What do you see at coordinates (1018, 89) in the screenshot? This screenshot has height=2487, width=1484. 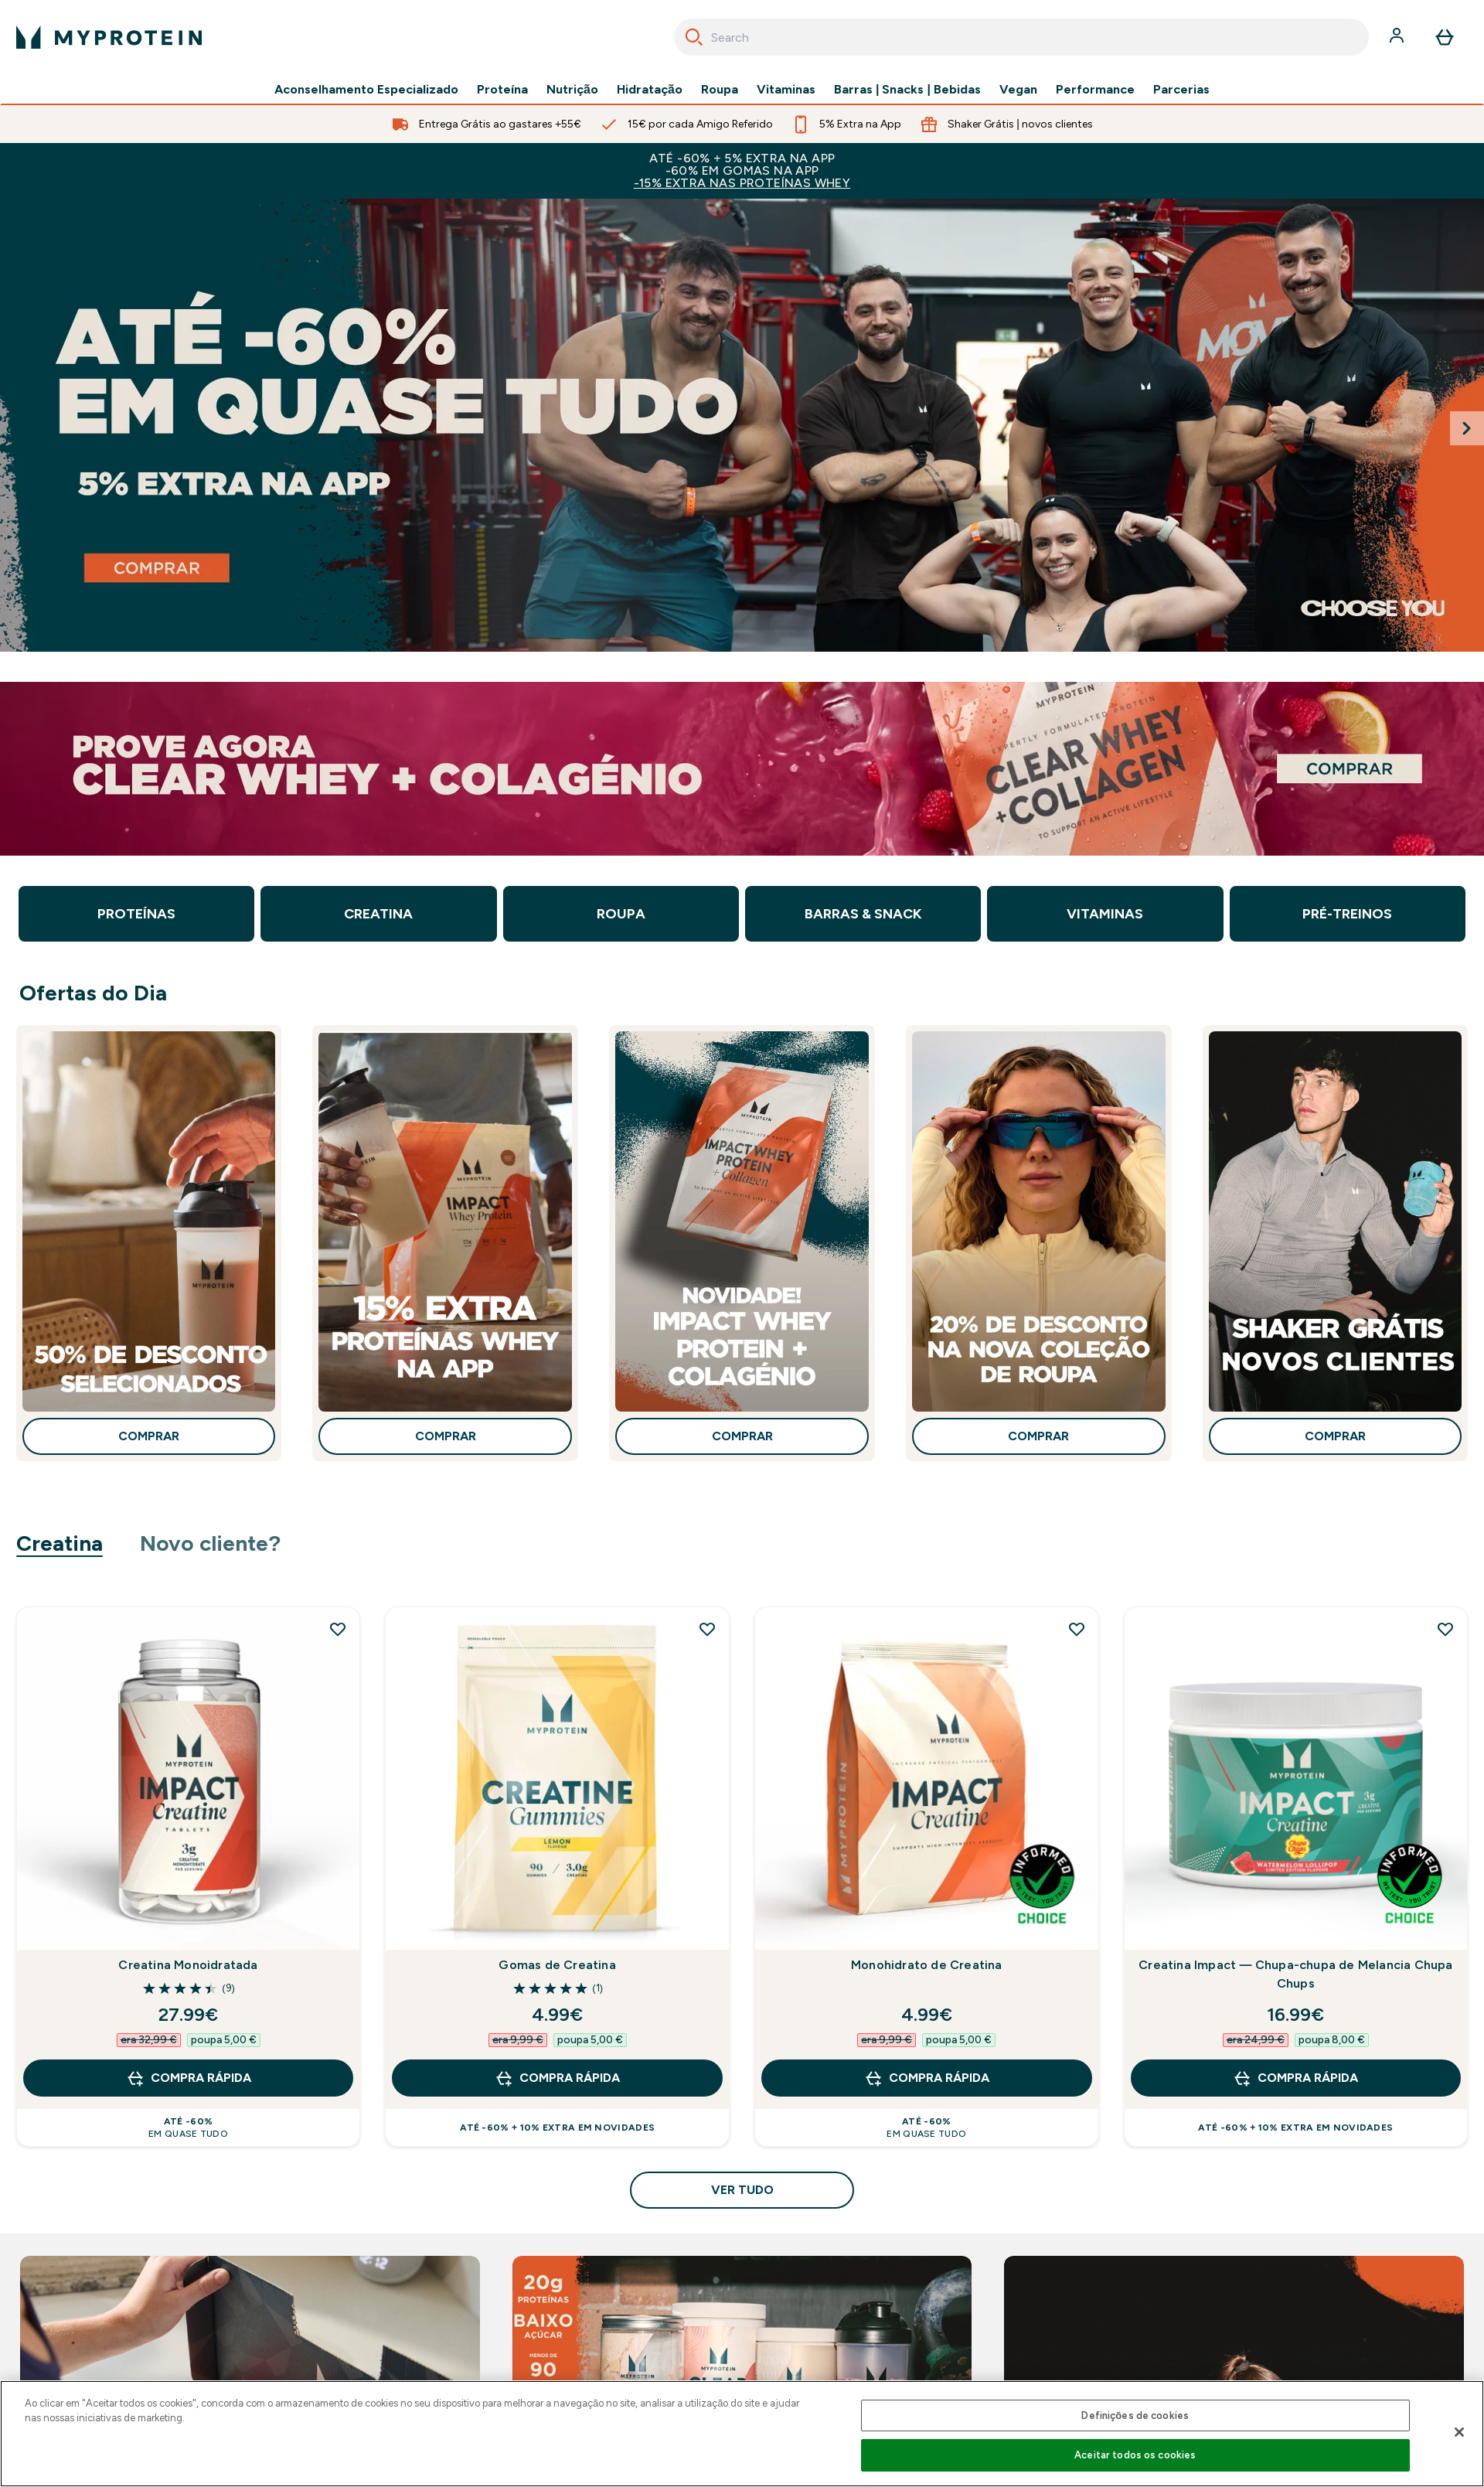 I see `Vegan` at bounding box center [1018, 89].